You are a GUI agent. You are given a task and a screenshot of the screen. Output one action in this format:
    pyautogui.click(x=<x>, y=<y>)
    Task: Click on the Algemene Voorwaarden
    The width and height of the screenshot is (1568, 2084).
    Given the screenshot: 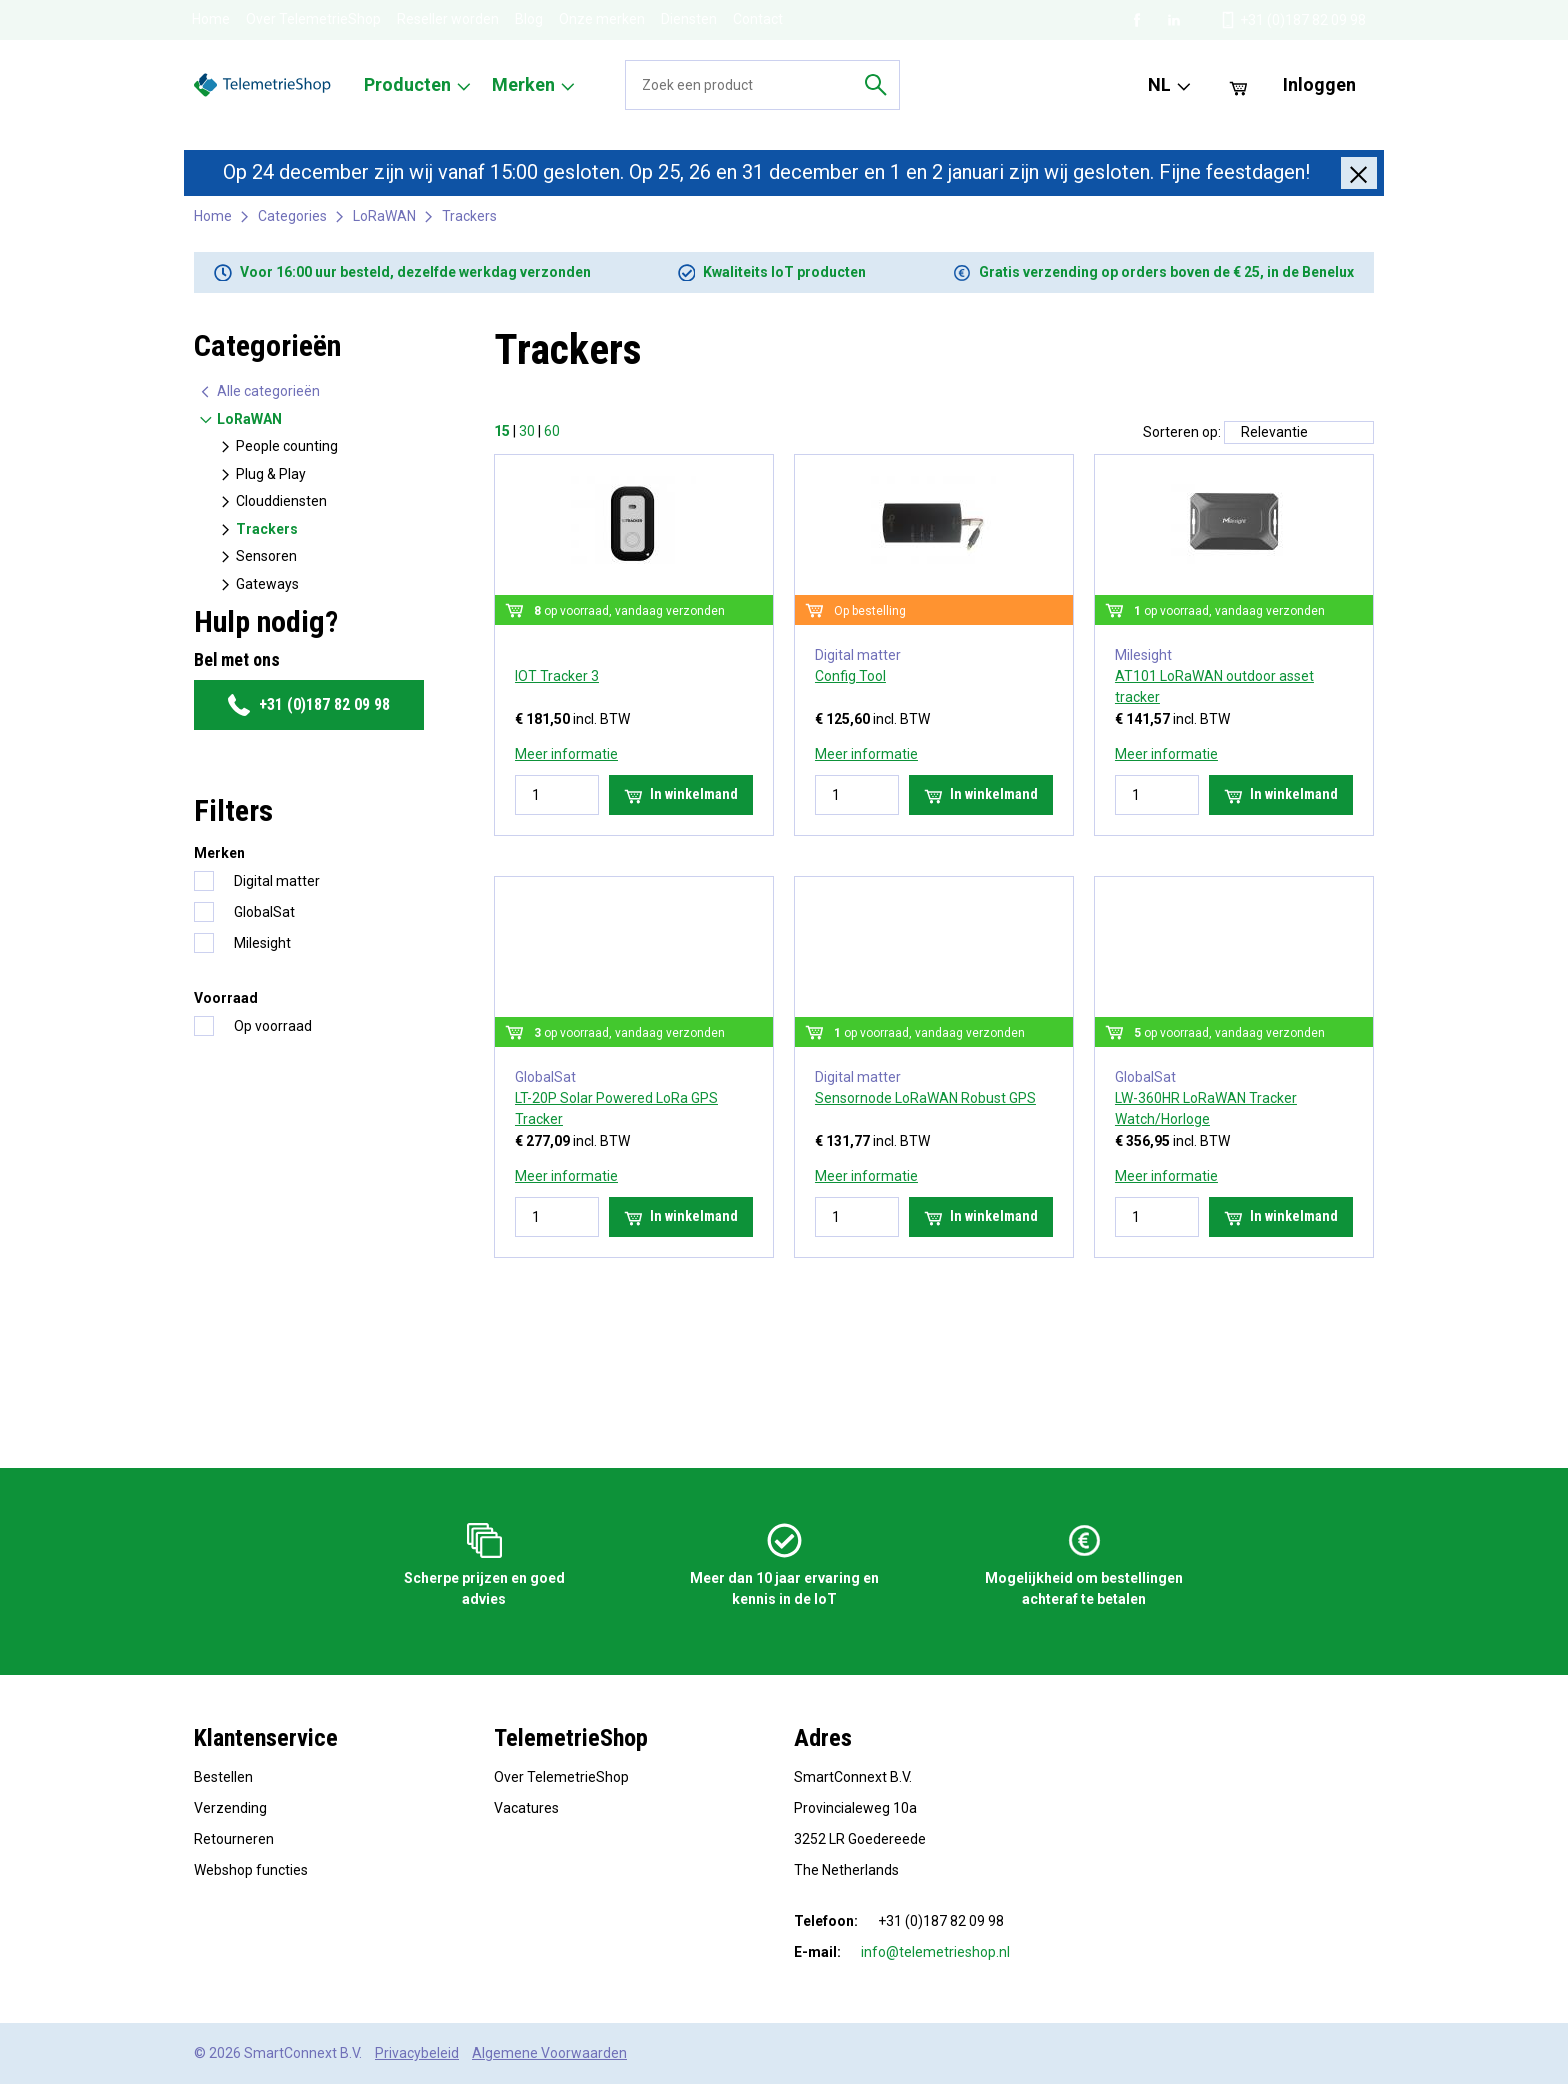 What is the action you would take?
    pyautogui.click(x=549, y=2053)
    